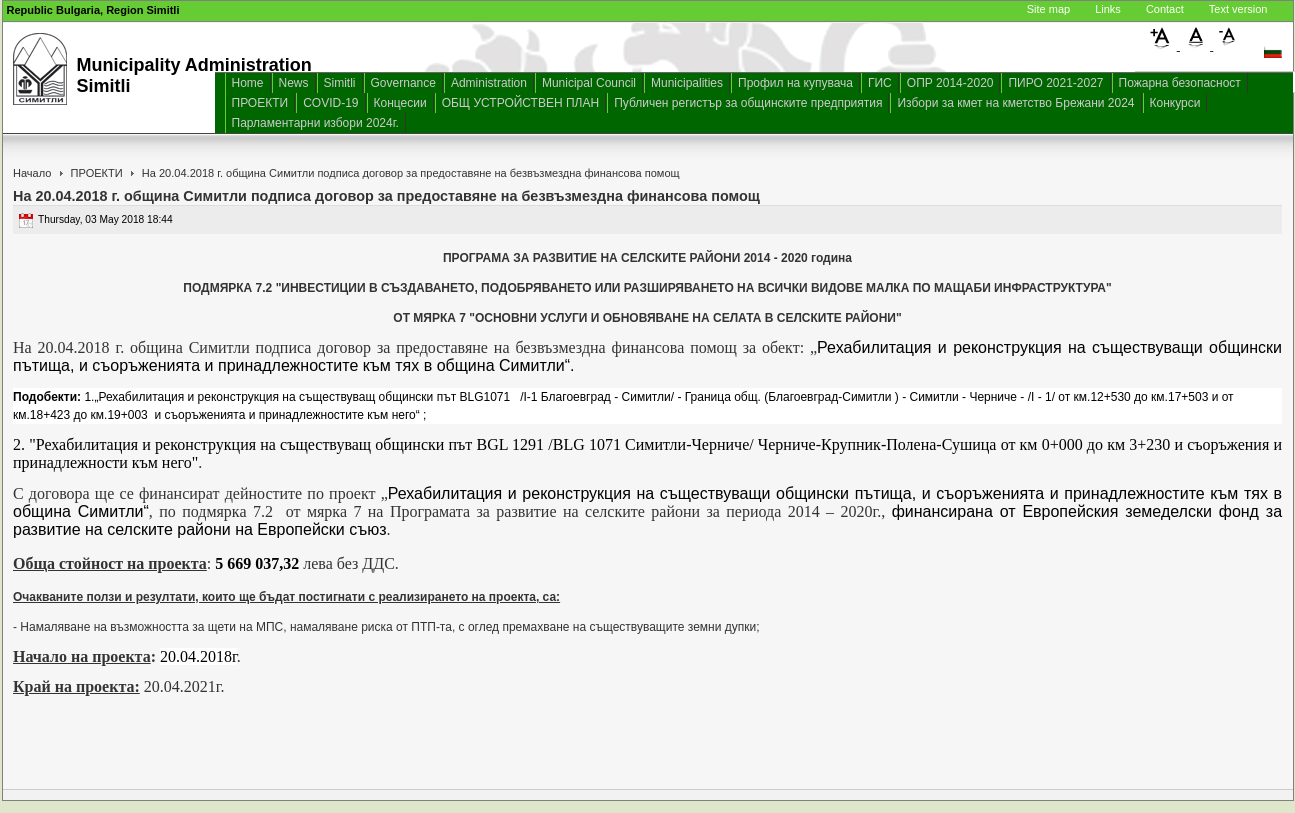 The height and width of the screenshot is (813, 1295). I want to click on ПИРО 2021-2027, so click(1055, 83).